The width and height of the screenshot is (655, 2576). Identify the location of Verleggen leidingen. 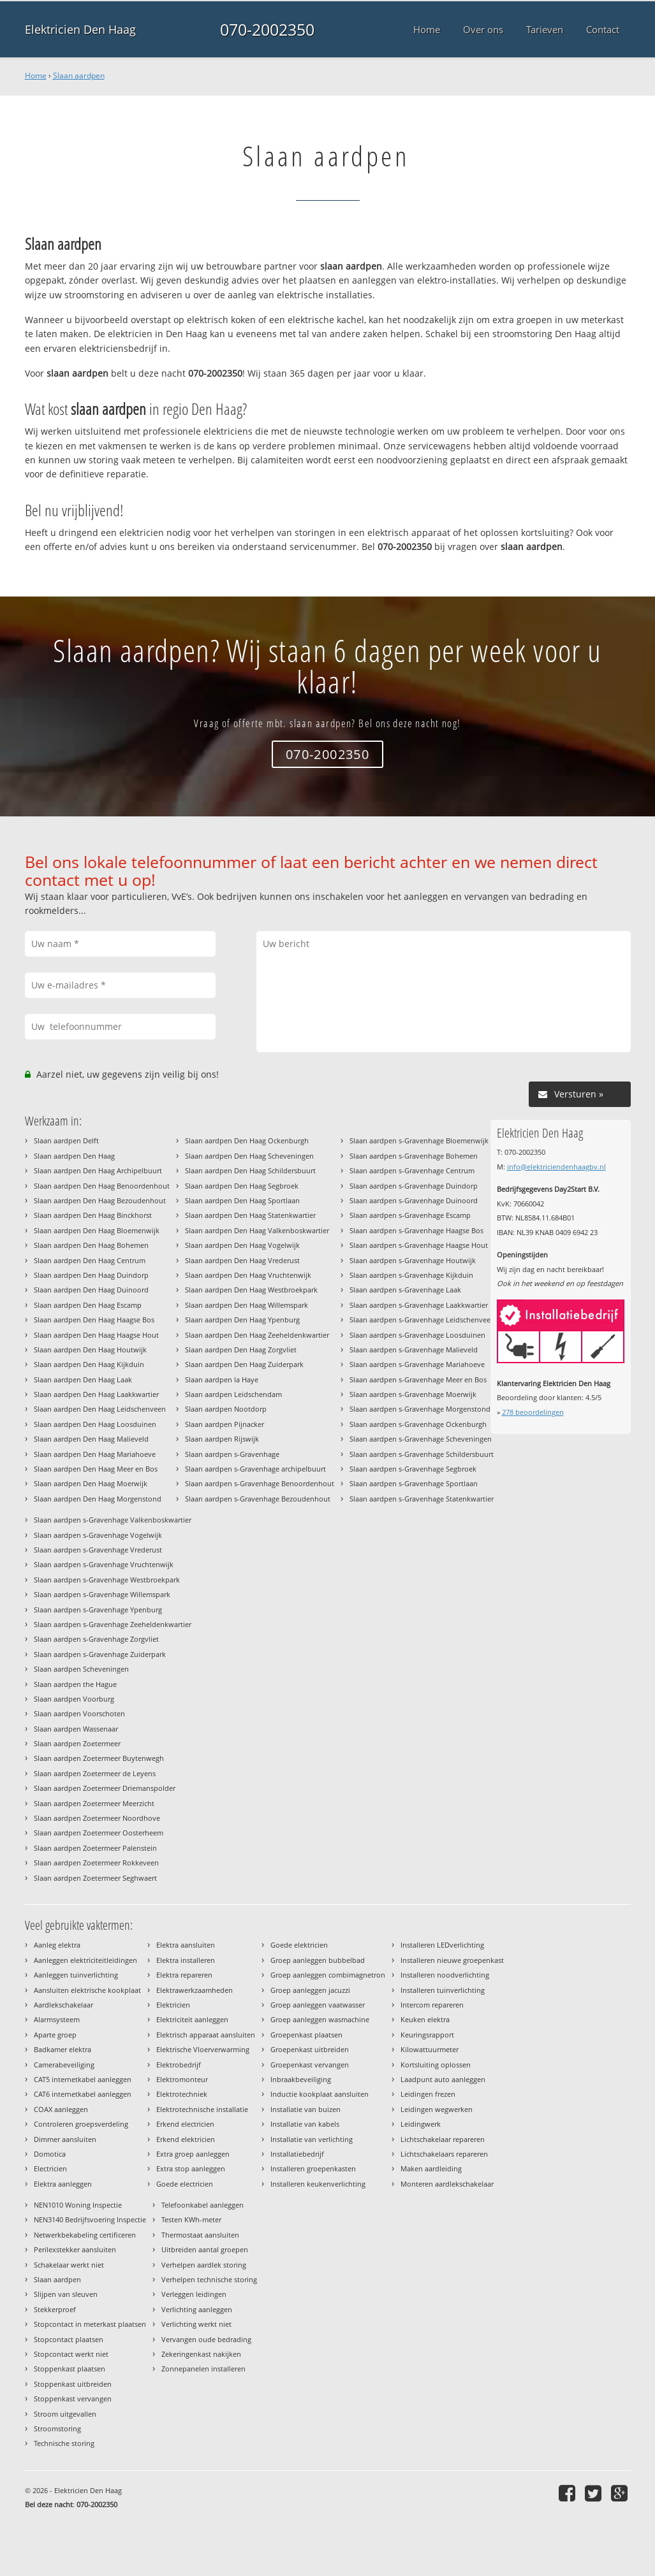
(193, 2294).